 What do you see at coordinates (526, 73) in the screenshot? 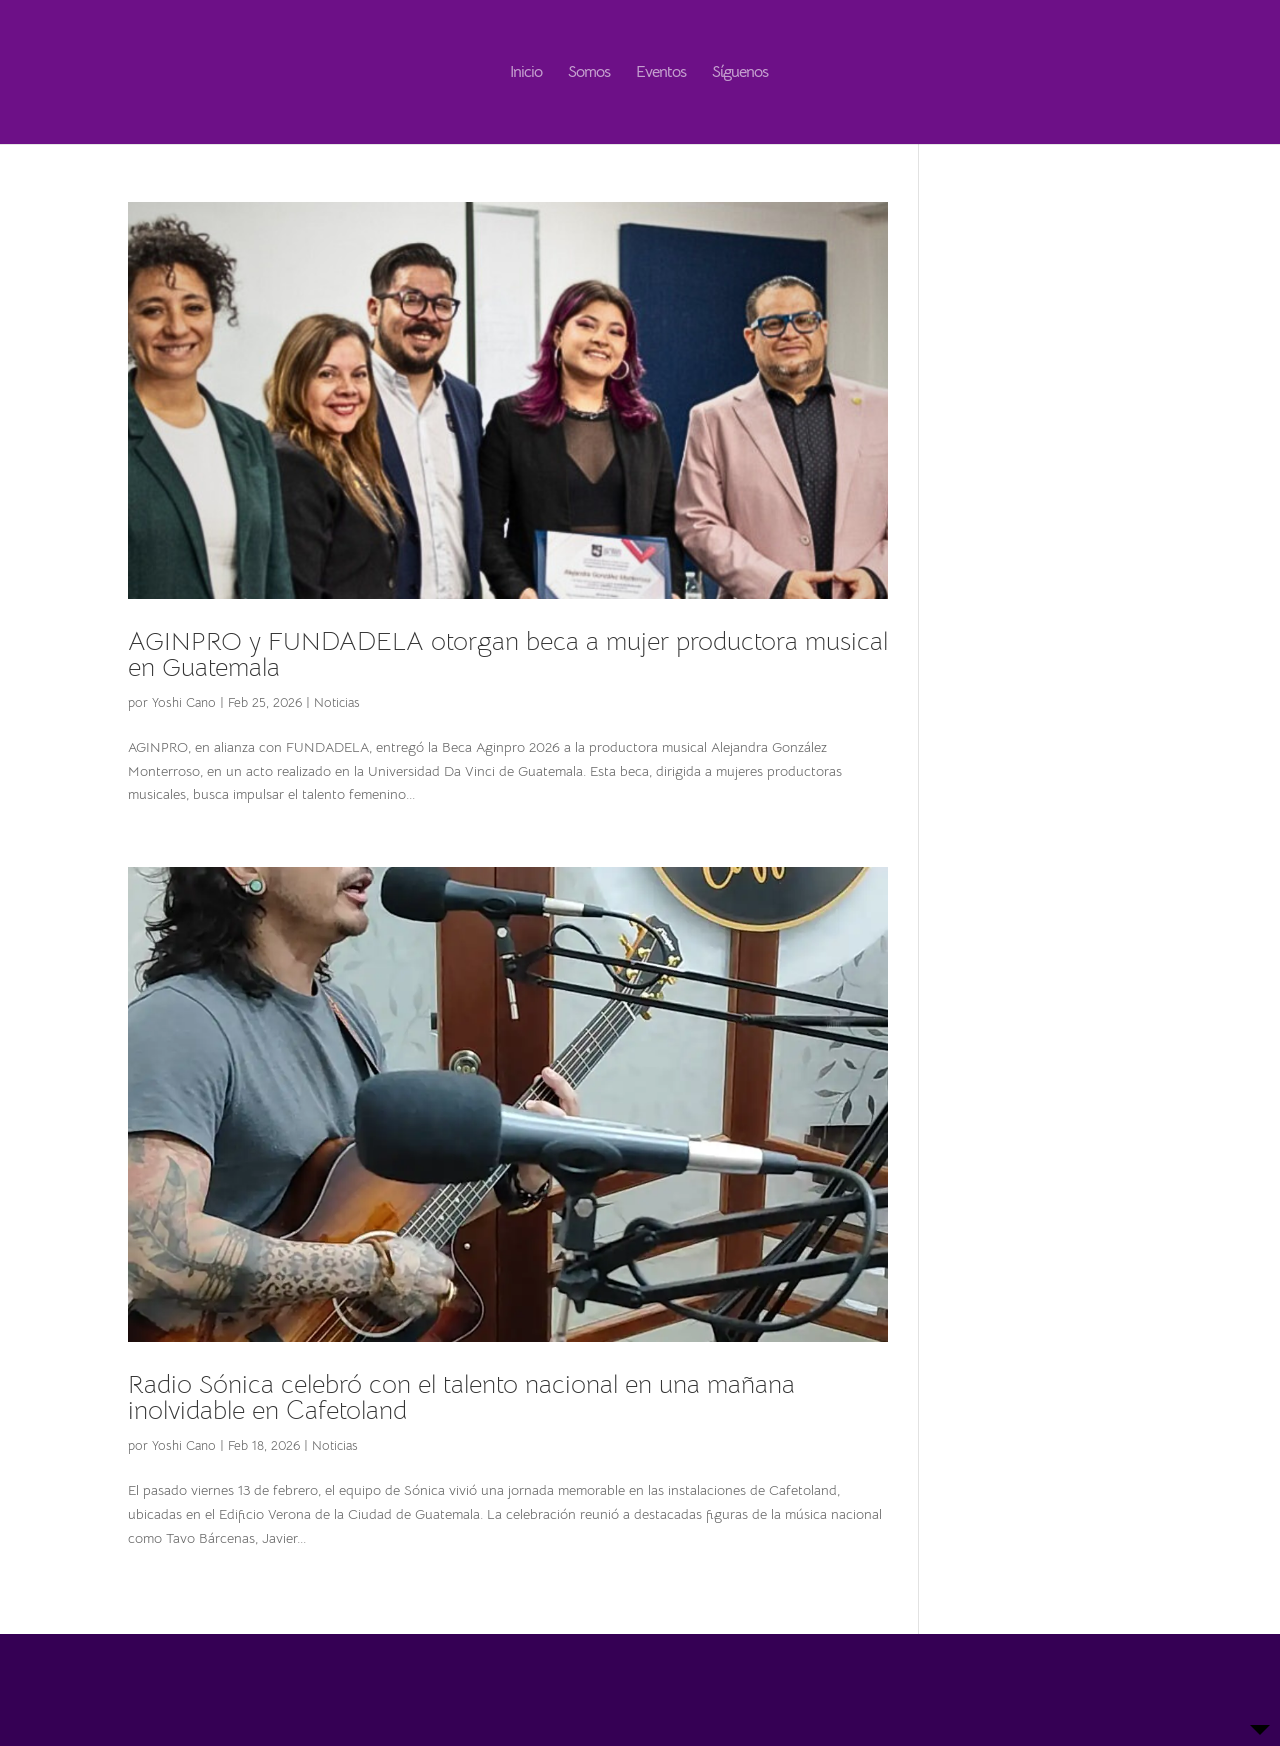
I see `Inicio` at bounding box center [526, 73].